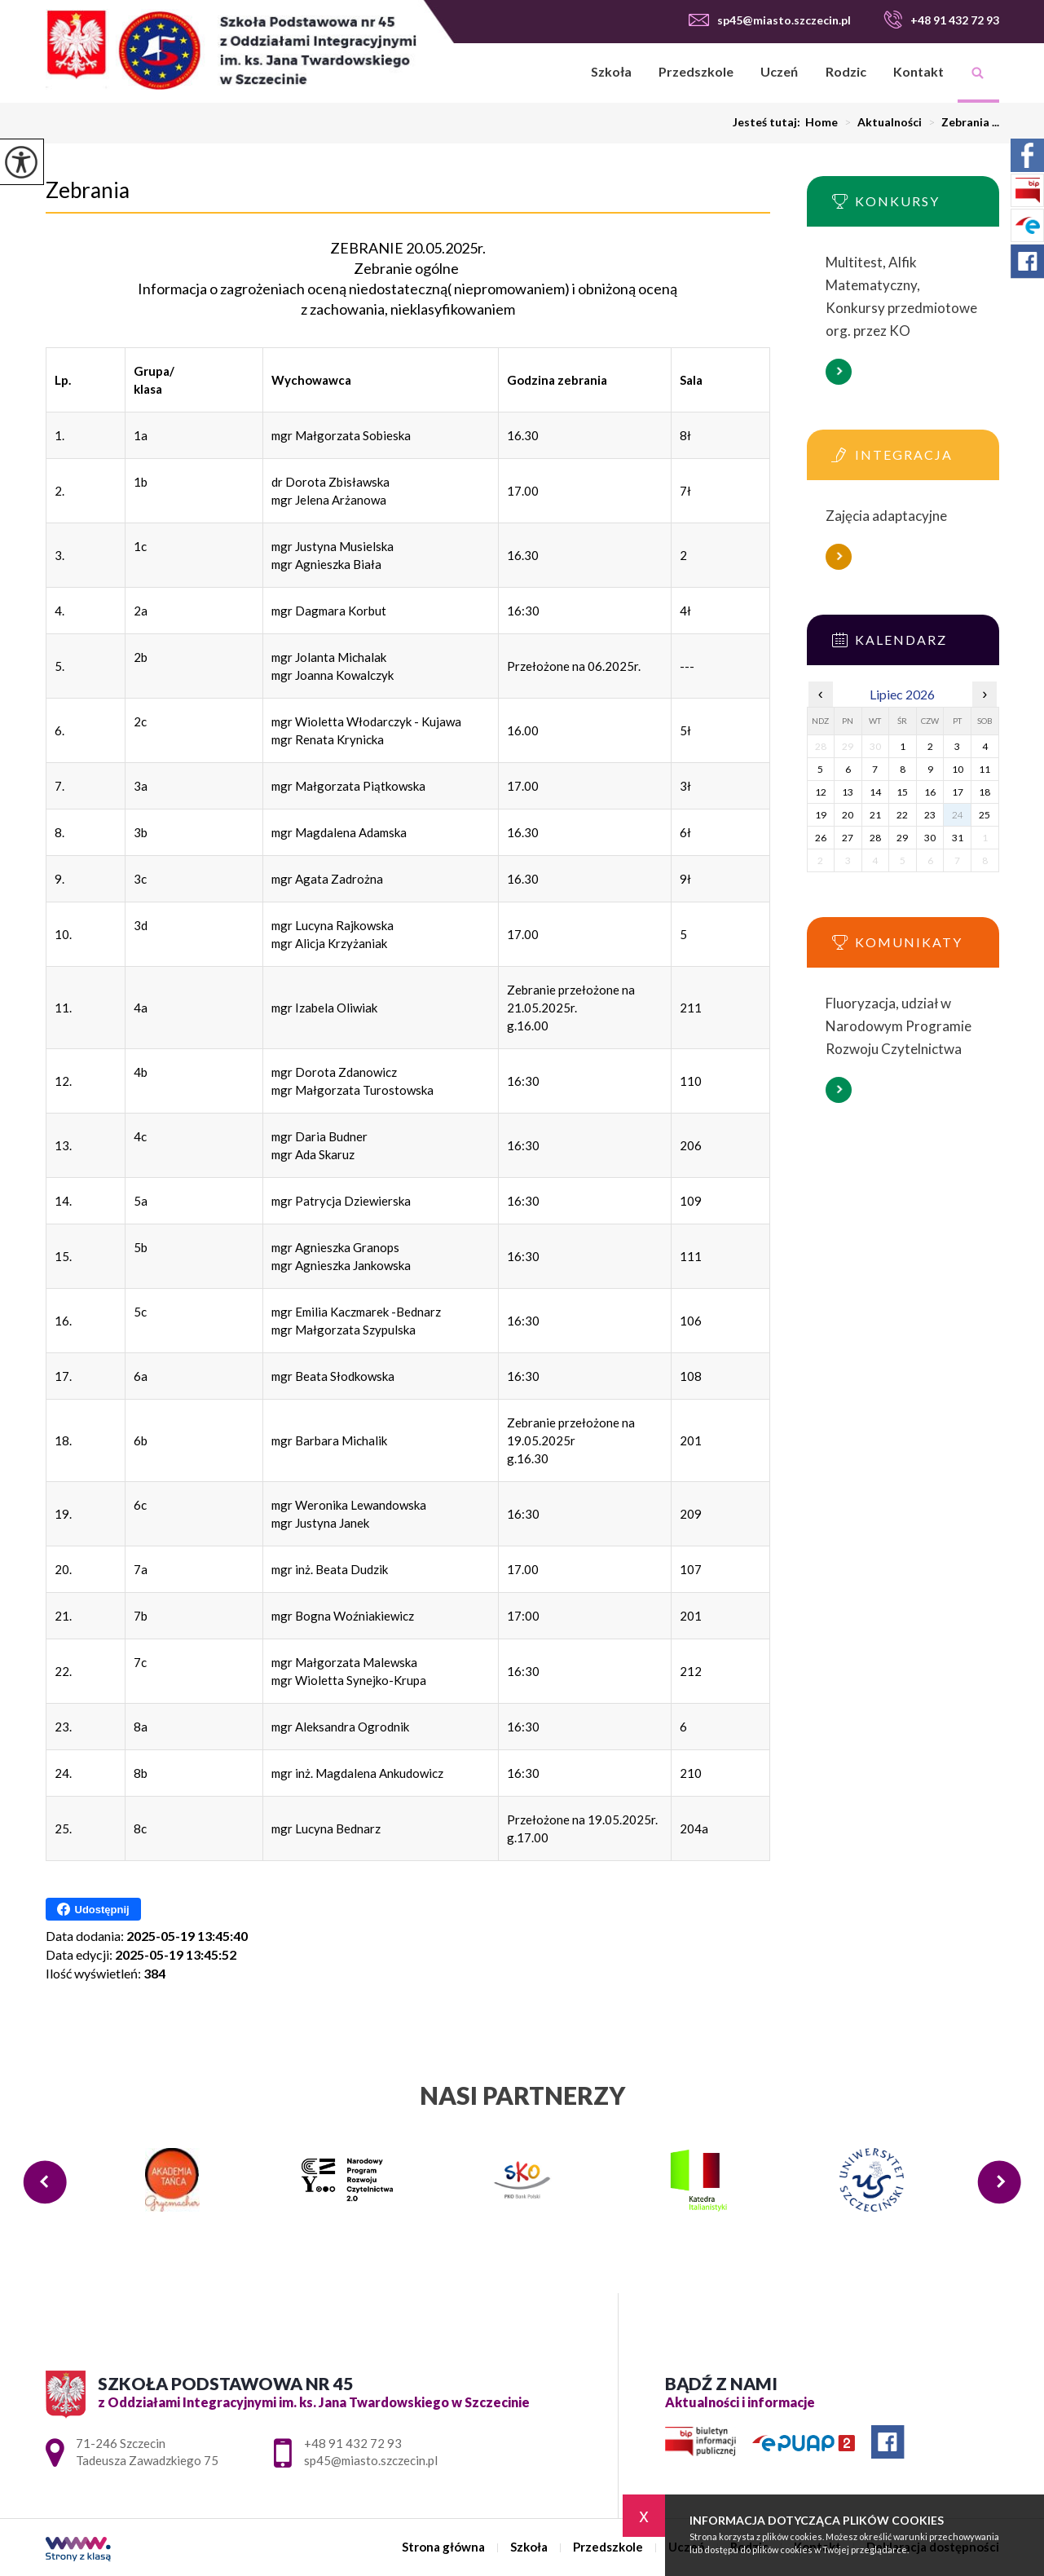 The image size is (1044, 2576). Describe the element at coordinates (696, 71) in the screenshot. I see `Przedszkole` at that location.